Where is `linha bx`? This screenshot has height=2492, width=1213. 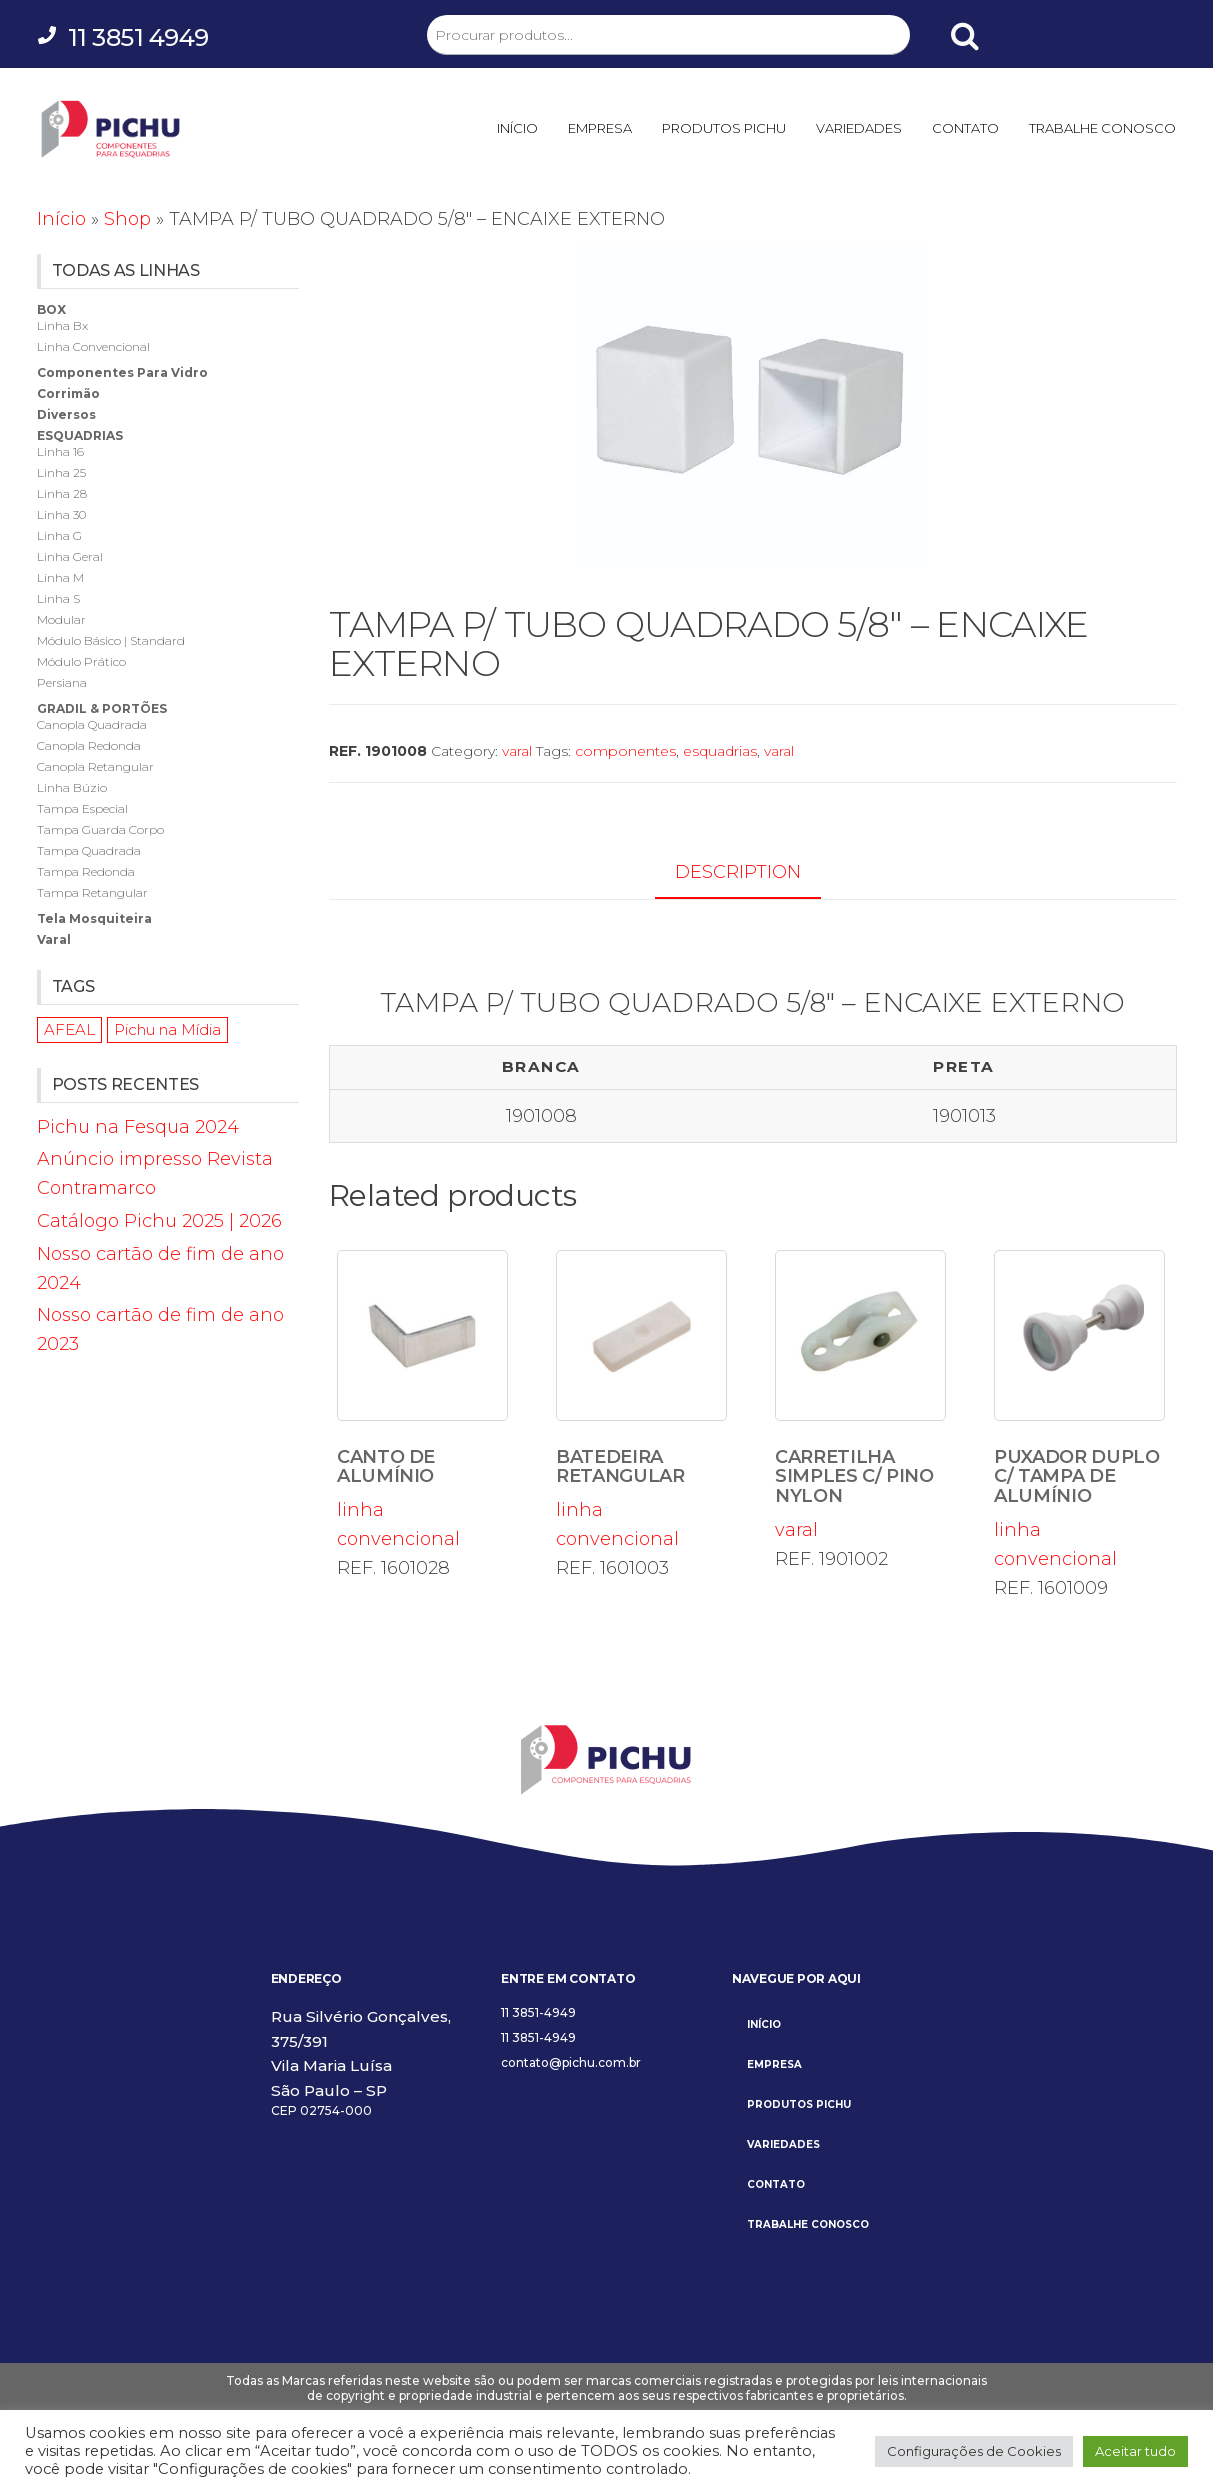
linha bx is located at coordinates (62, 325).